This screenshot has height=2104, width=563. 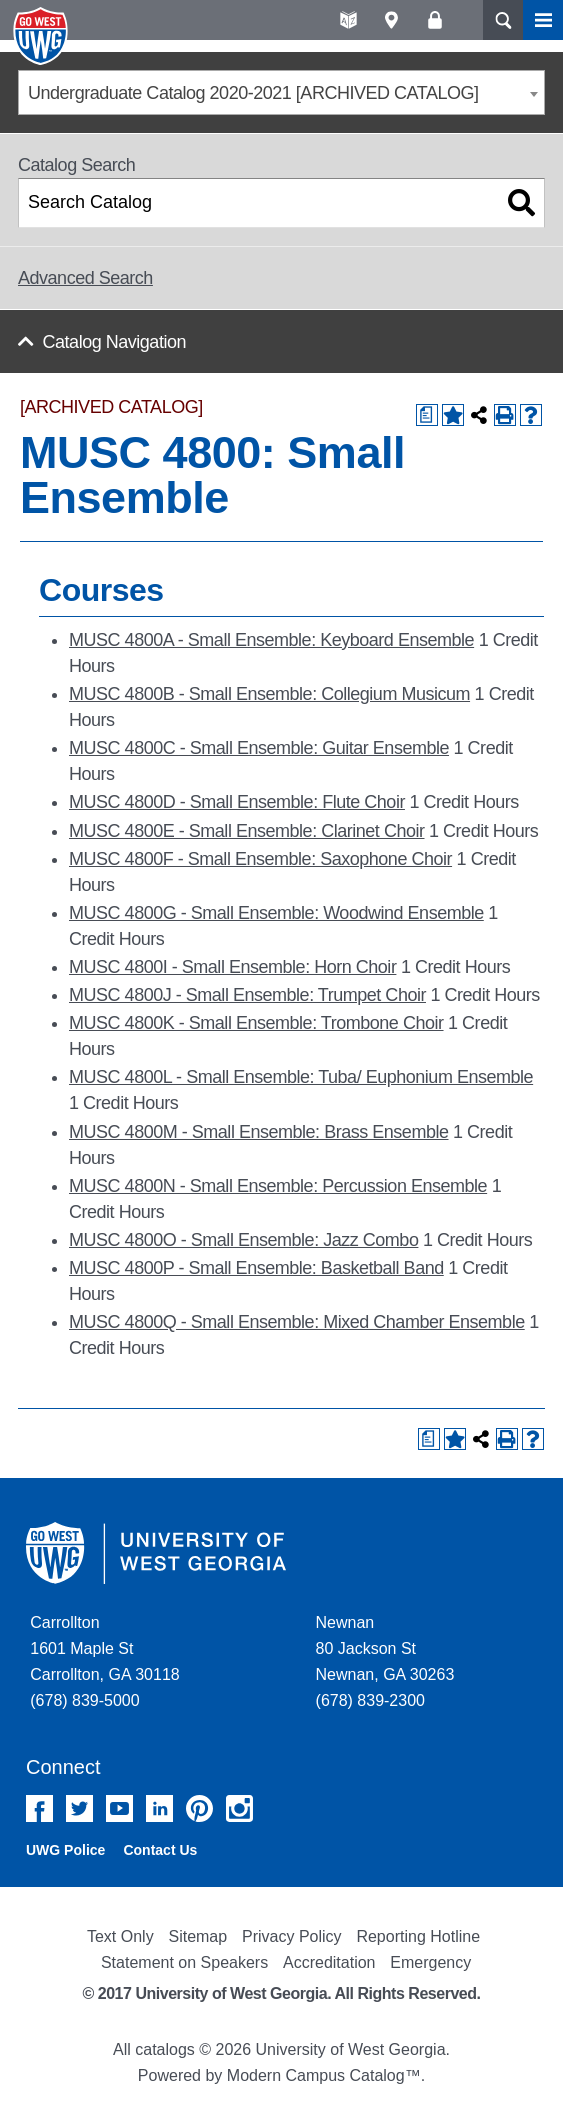 I want to click on Modern Campus Catalog™, so click(x=324, y=2075).